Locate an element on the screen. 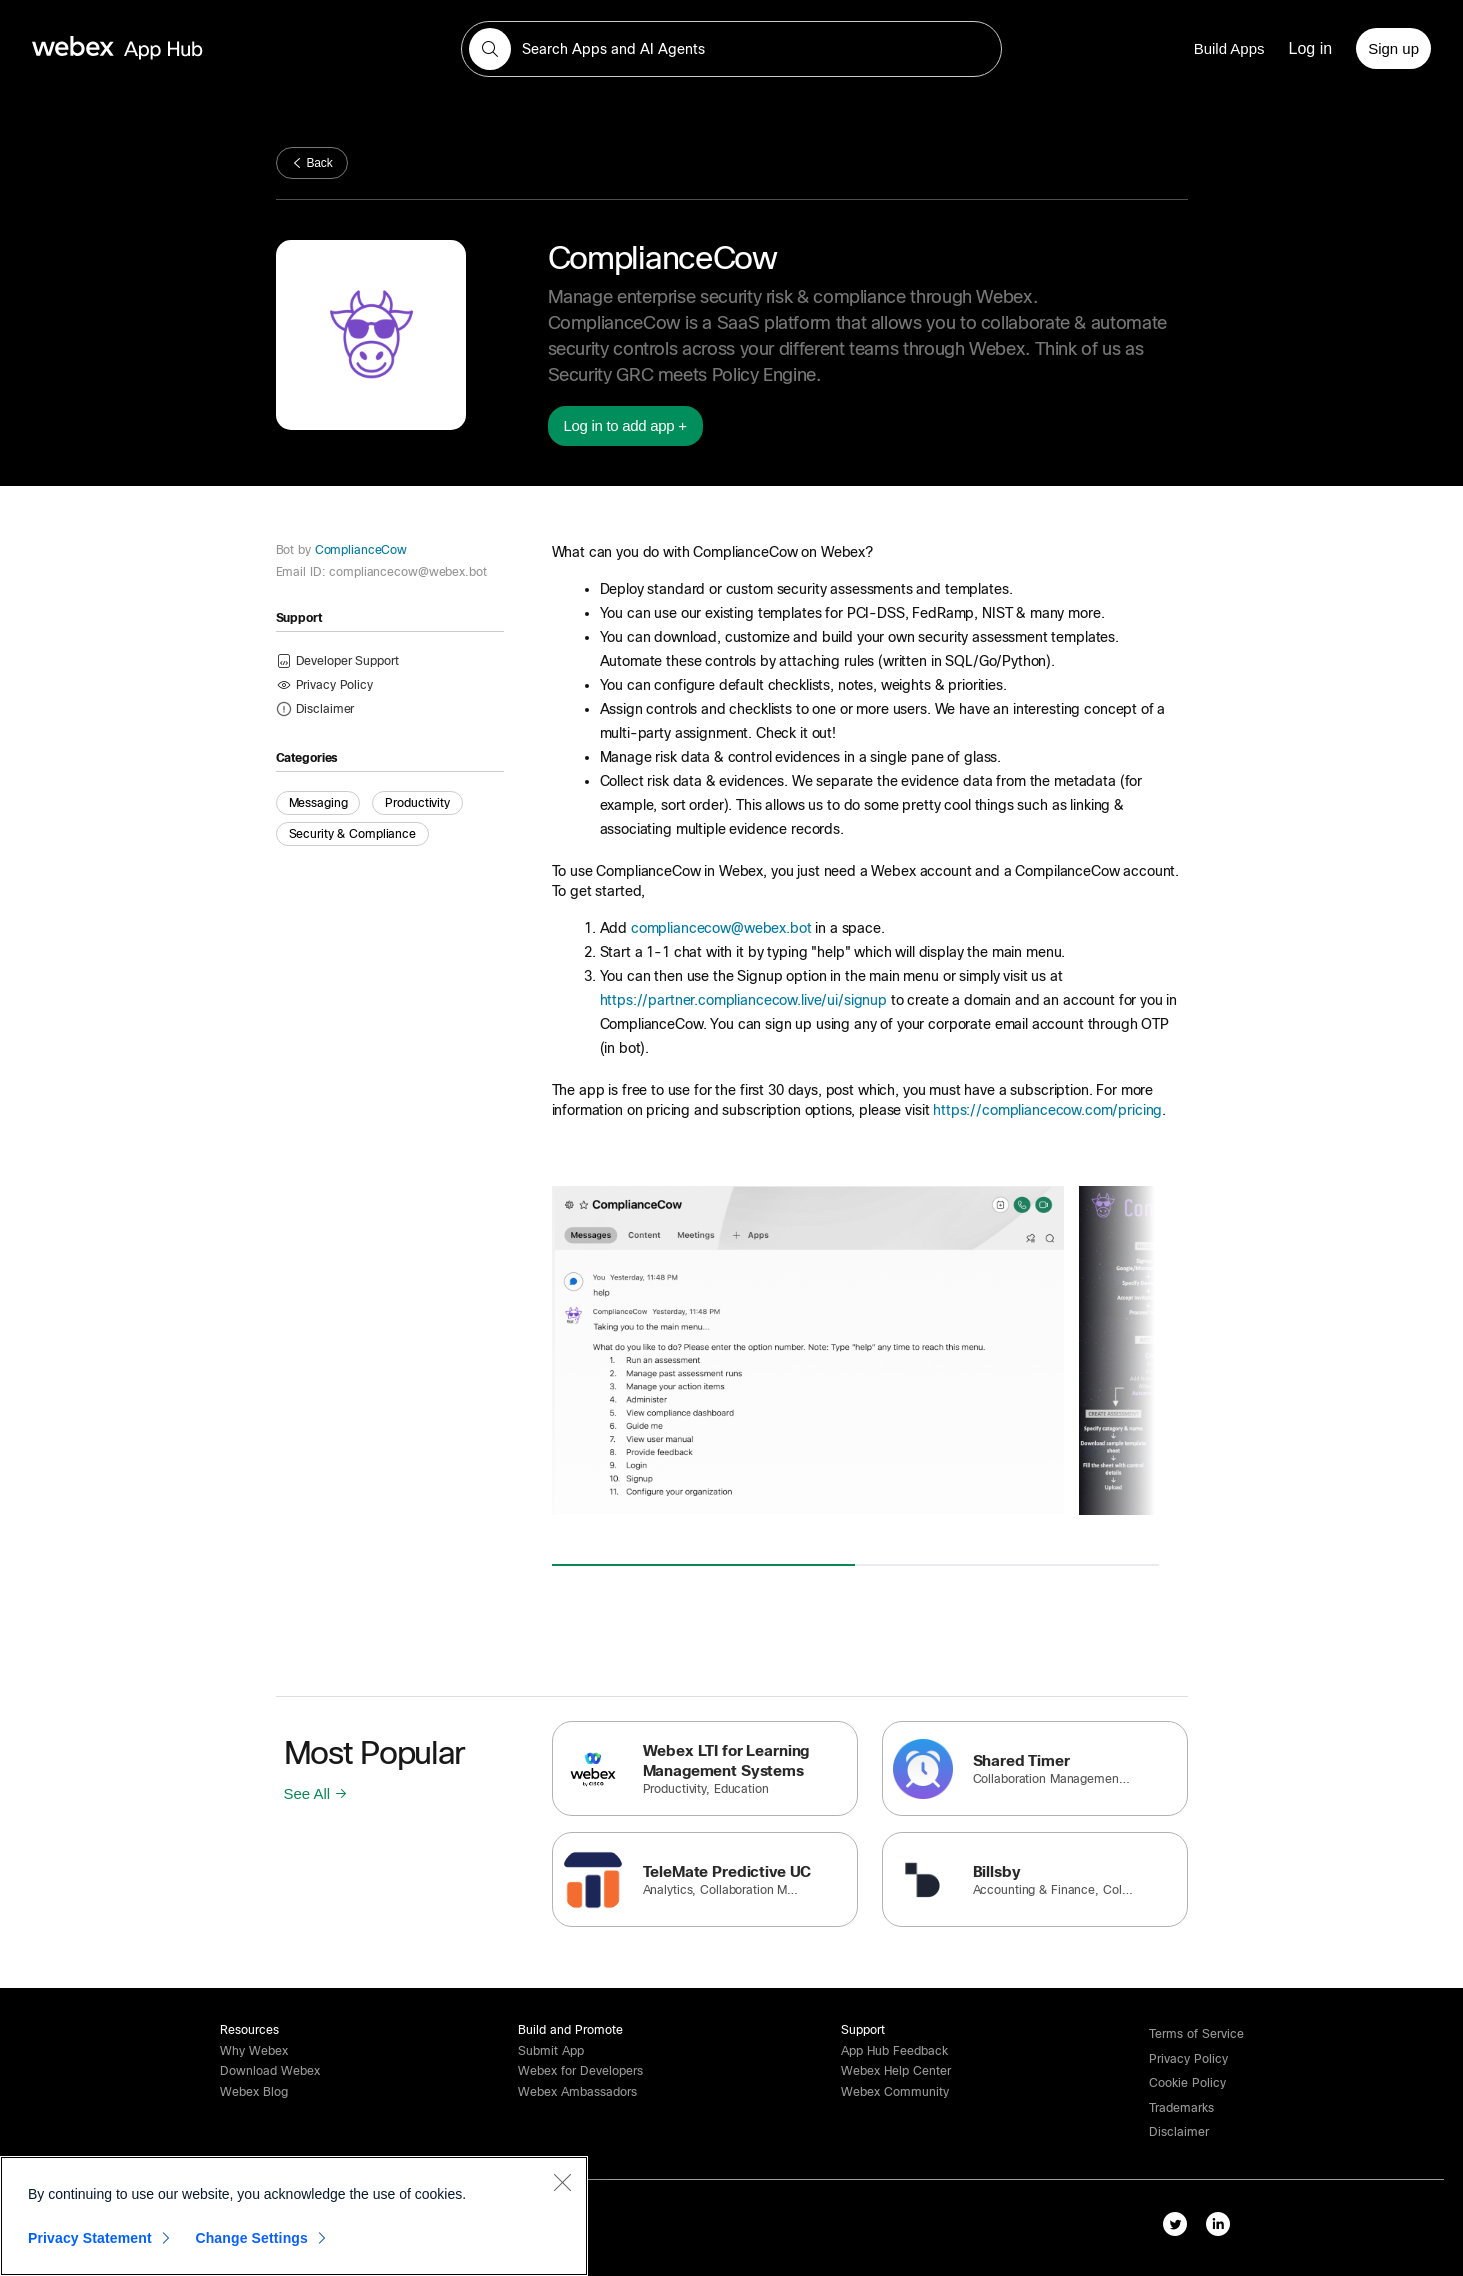 The height and width of the screenshot is (2276, 1463). [Close] is located at coordinates (562, 2182).